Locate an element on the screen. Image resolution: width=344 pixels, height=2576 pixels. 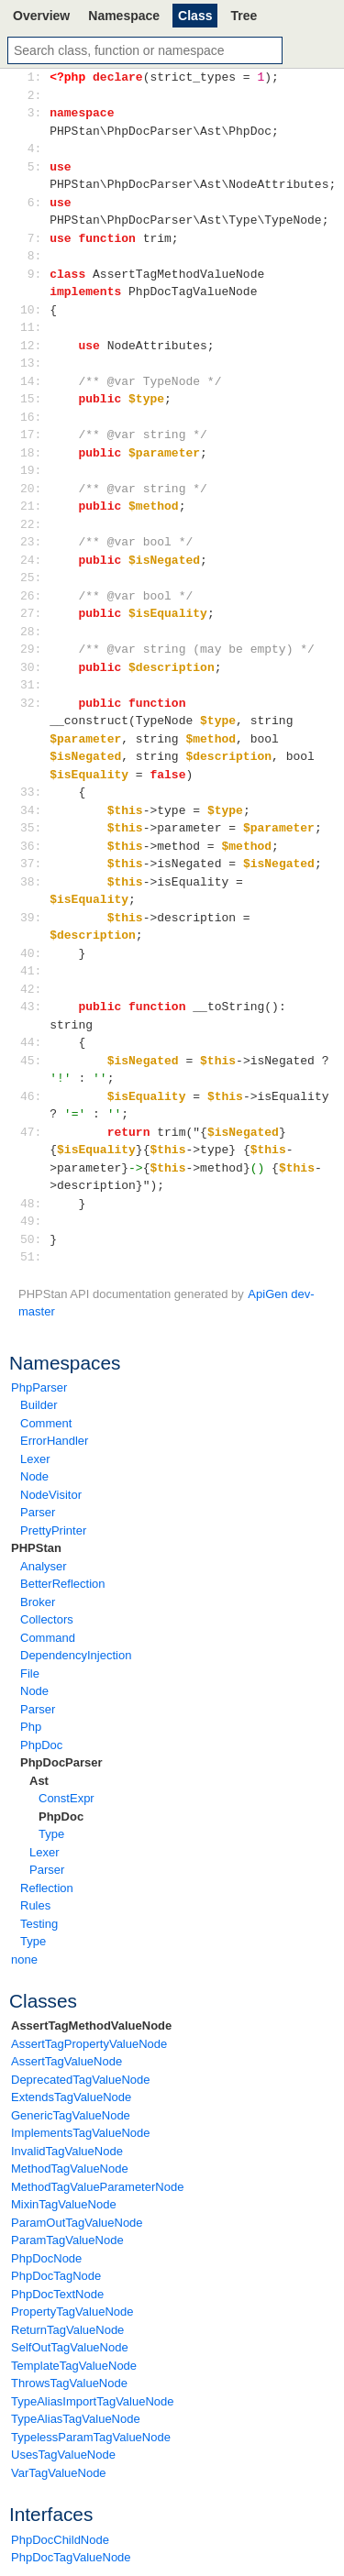
8: is located at coordinates (34, 256).